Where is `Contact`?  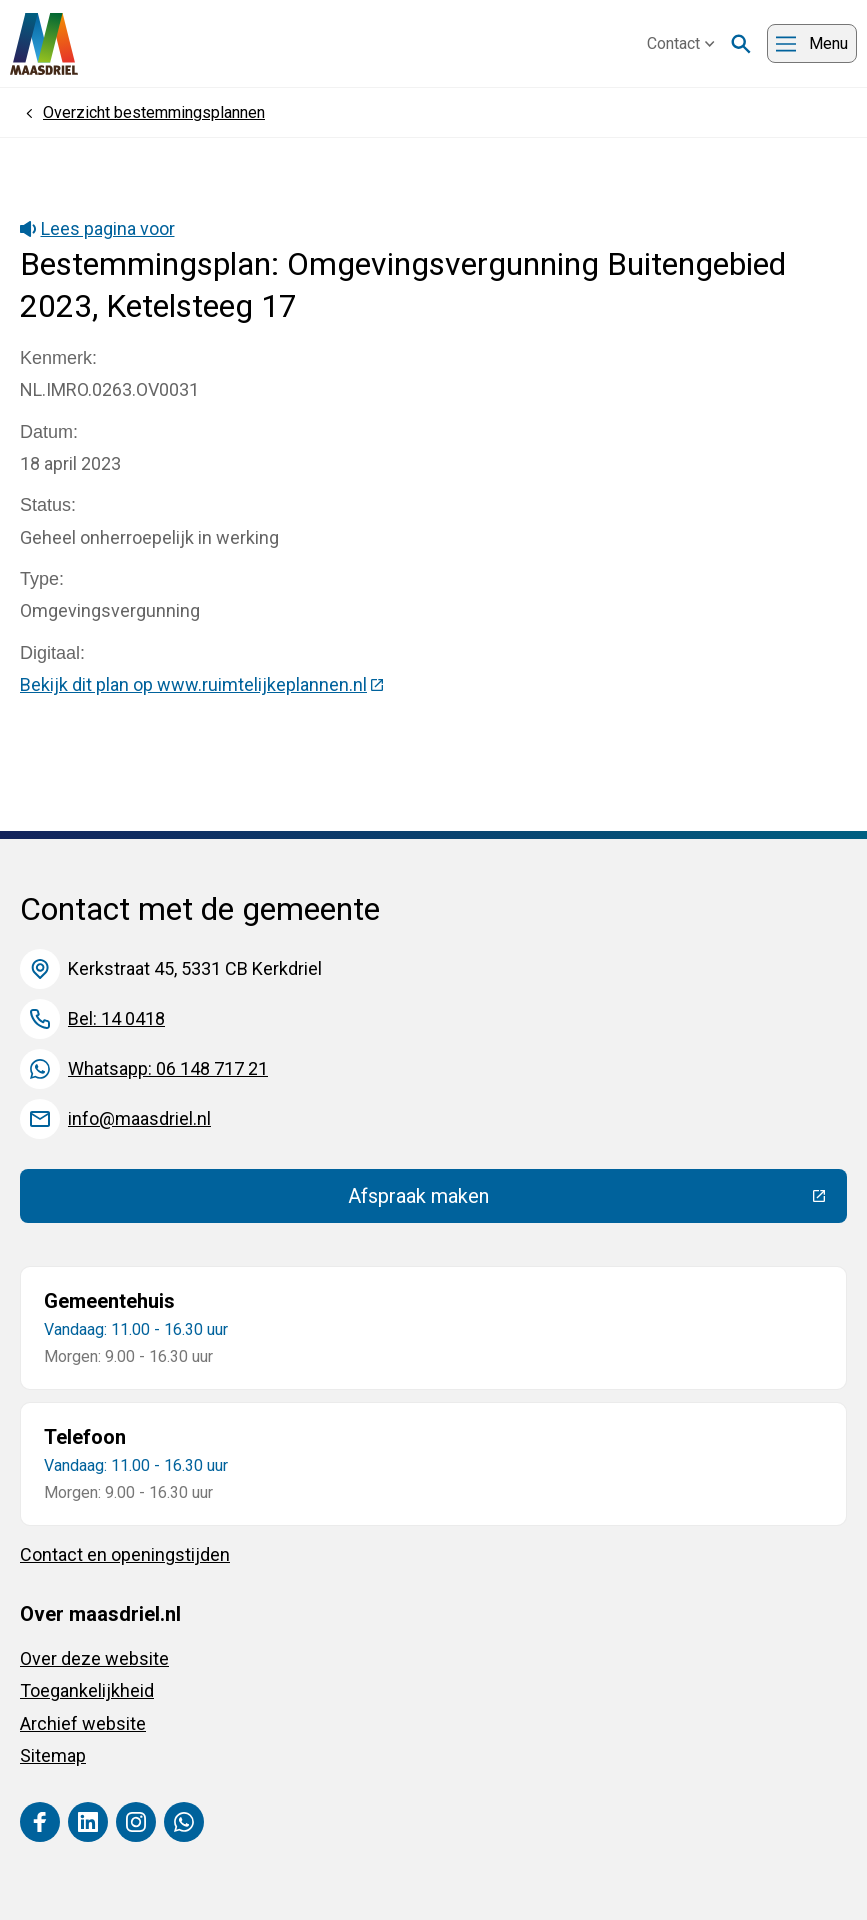 Contact is located at coordinates (681, 43).